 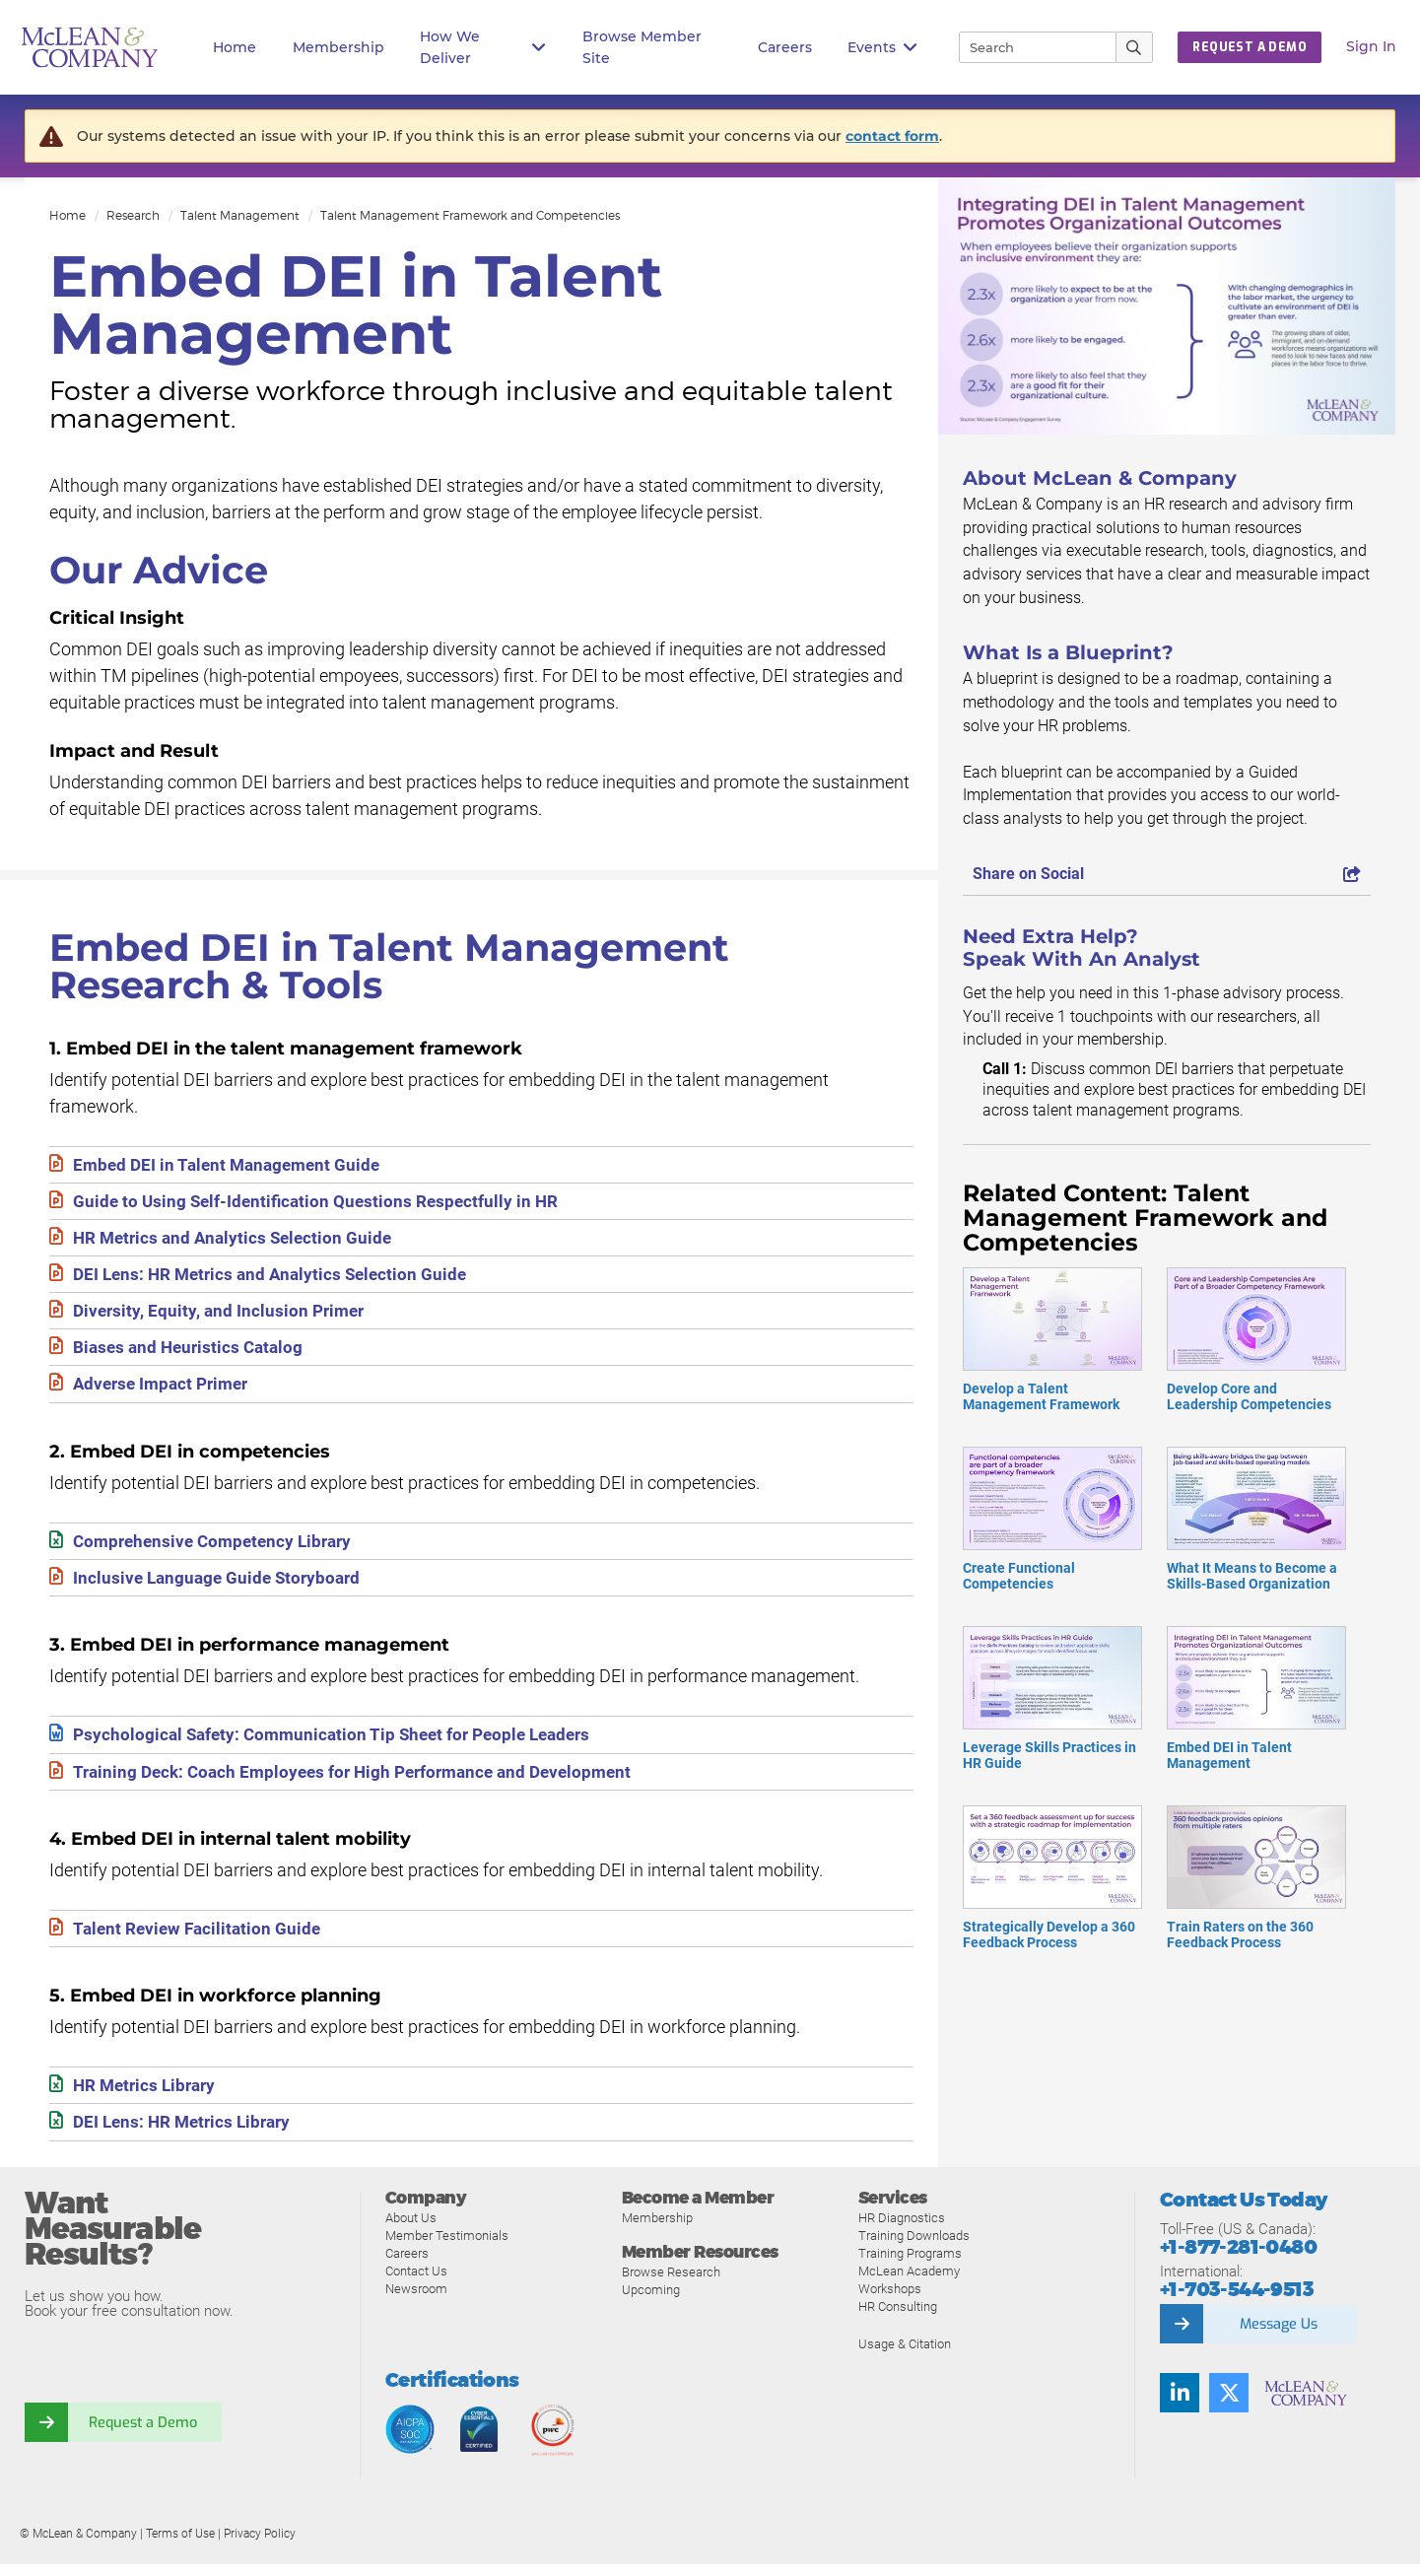 What do you see at coordinates (1179, 2403) in the screenshot?
I see `[Find us on LinkedIn]` at bounding box center [1179, 2403].